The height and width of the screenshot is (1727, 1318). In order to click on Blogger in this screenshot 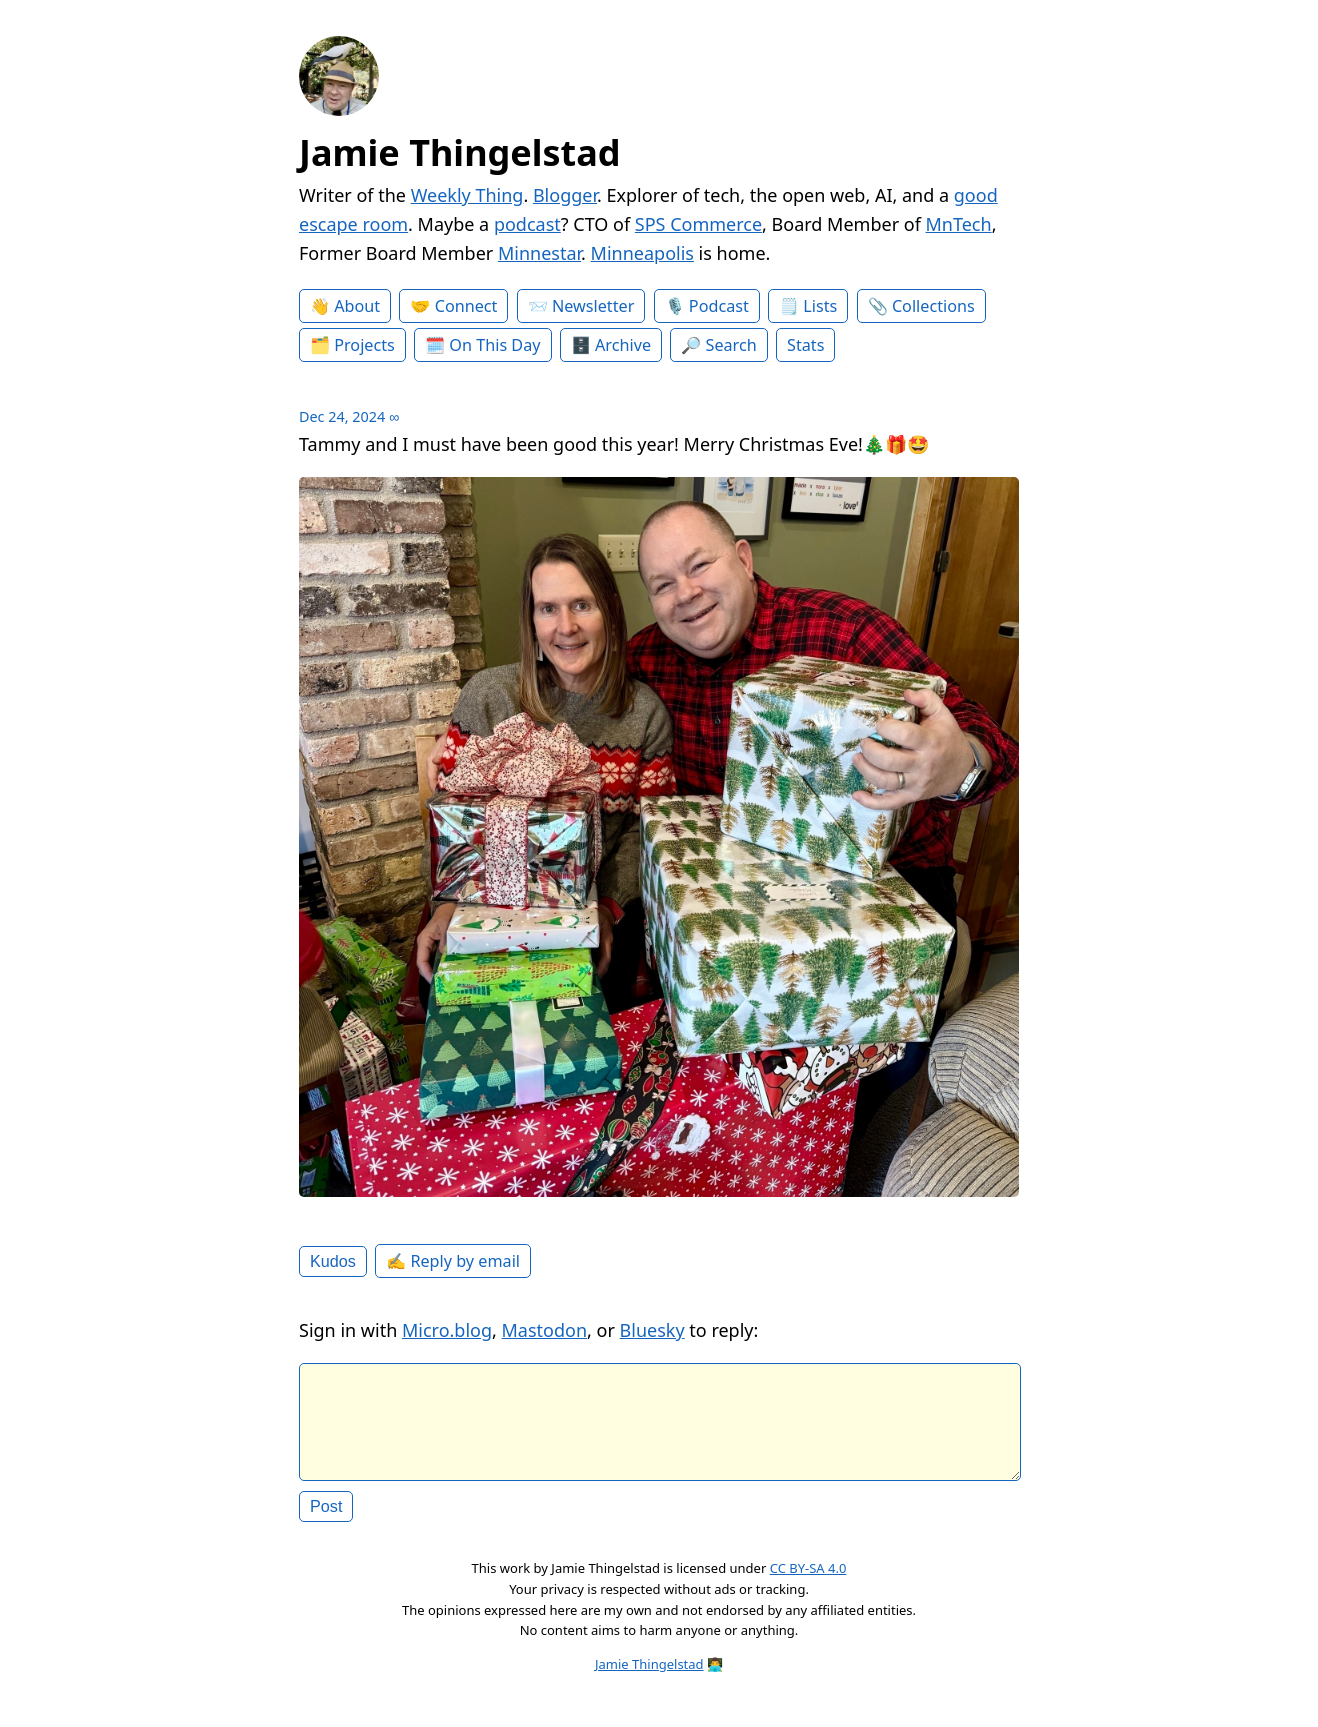, I will do `click(565, 195)`.